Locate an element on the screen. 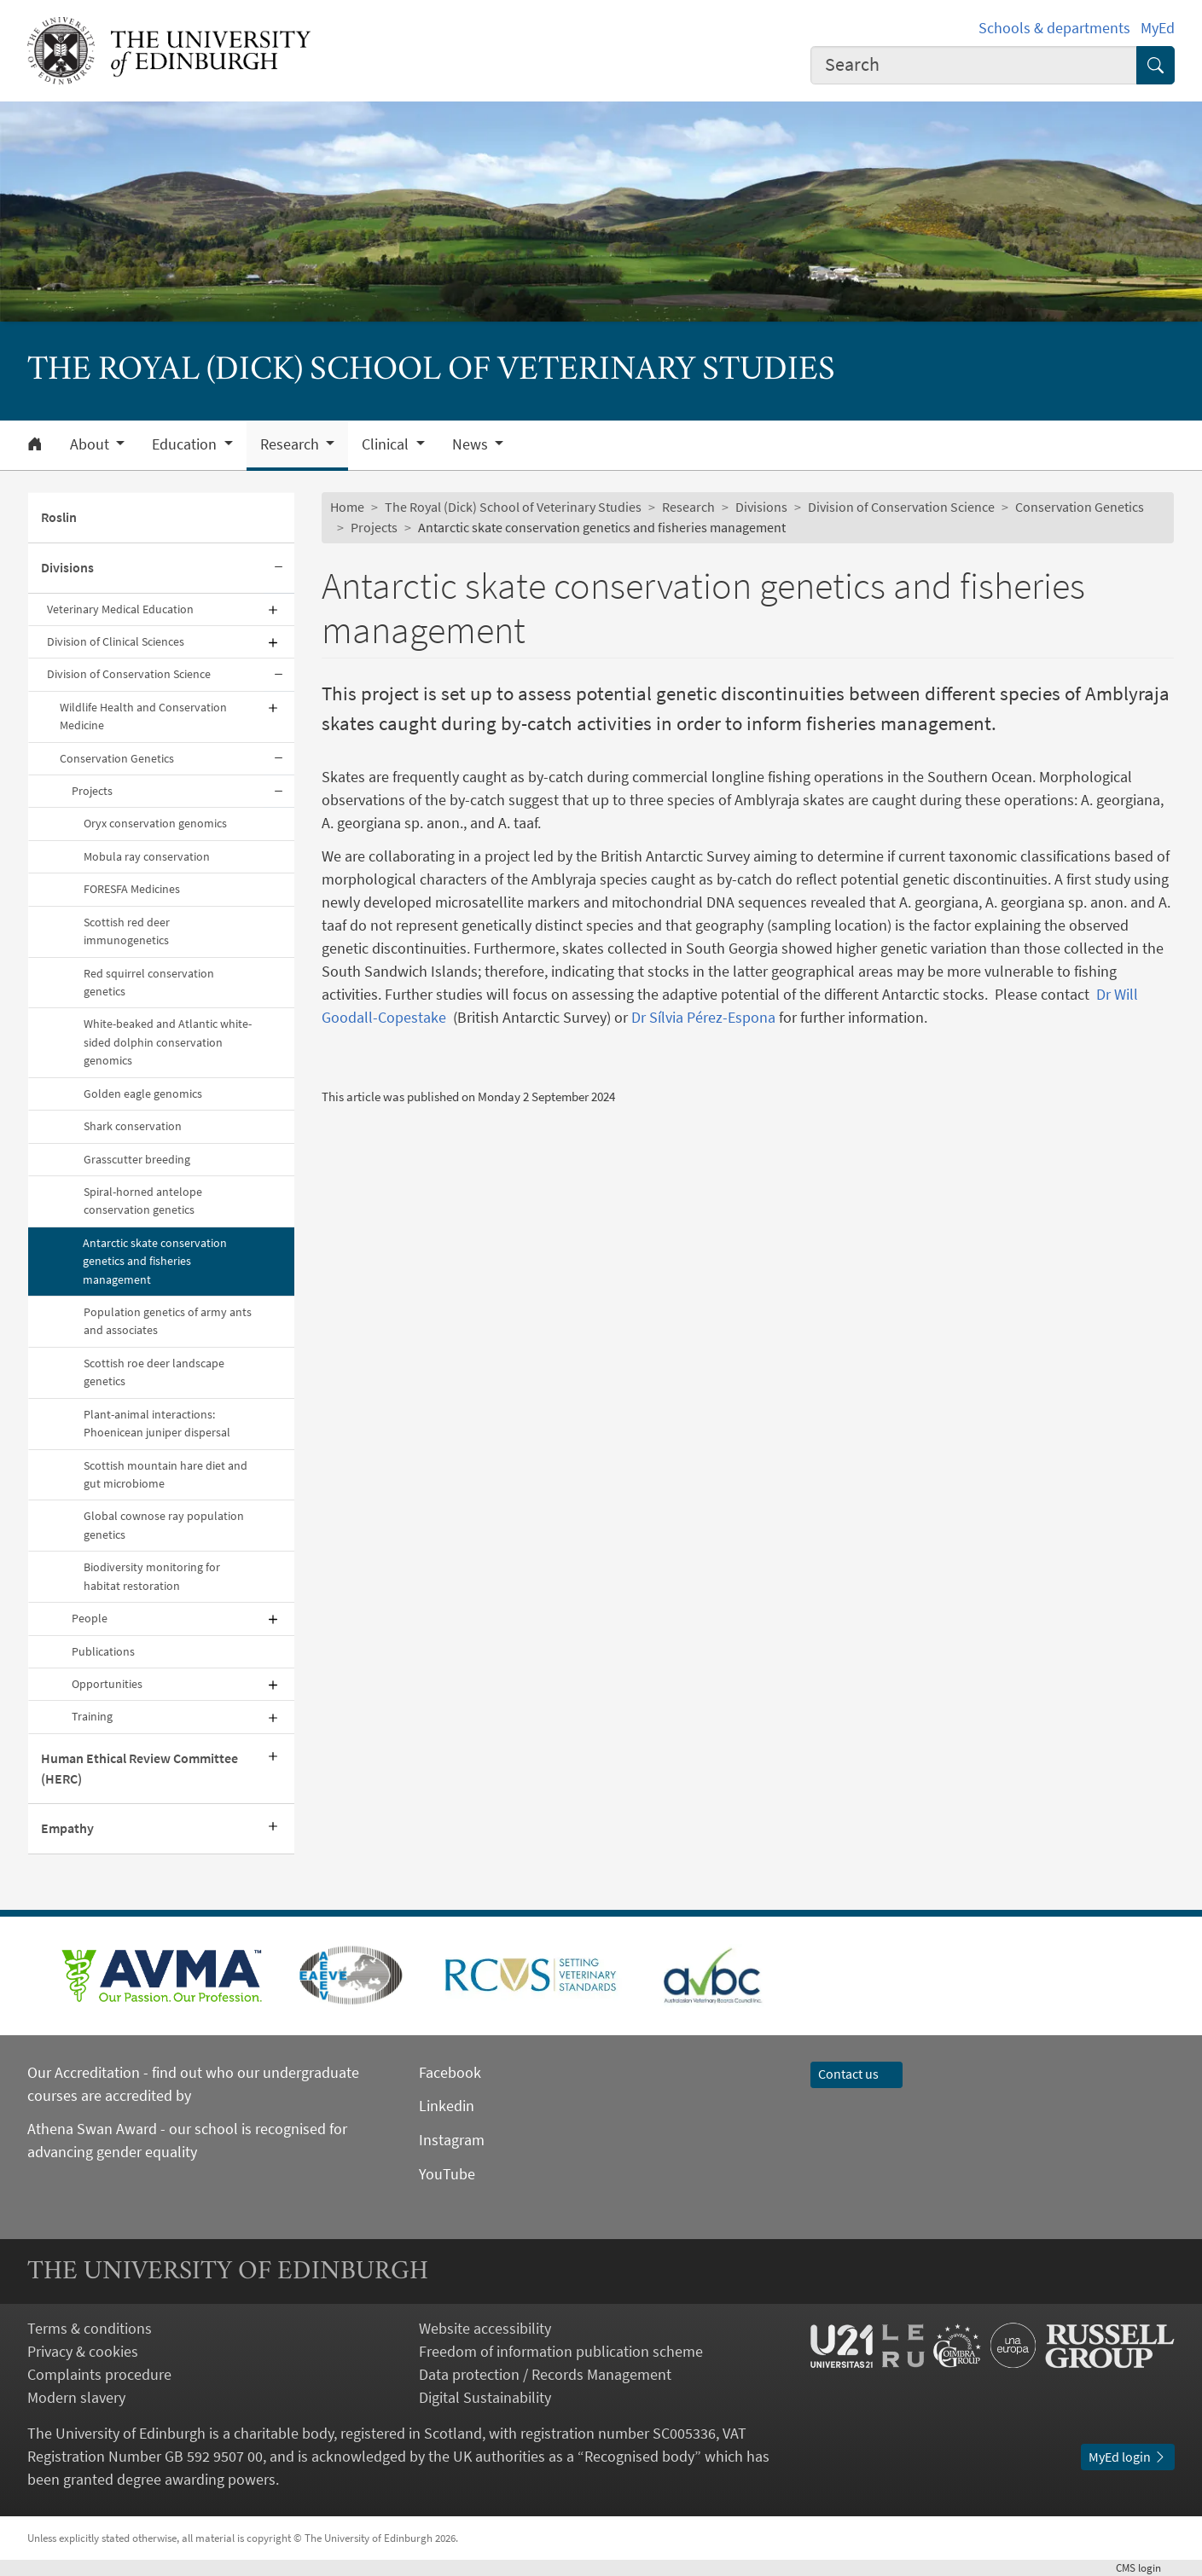 Image resolution: width=1202 pixels, height=2576 pixels. FORESFA Medicines is located at coordinates (132, 888).